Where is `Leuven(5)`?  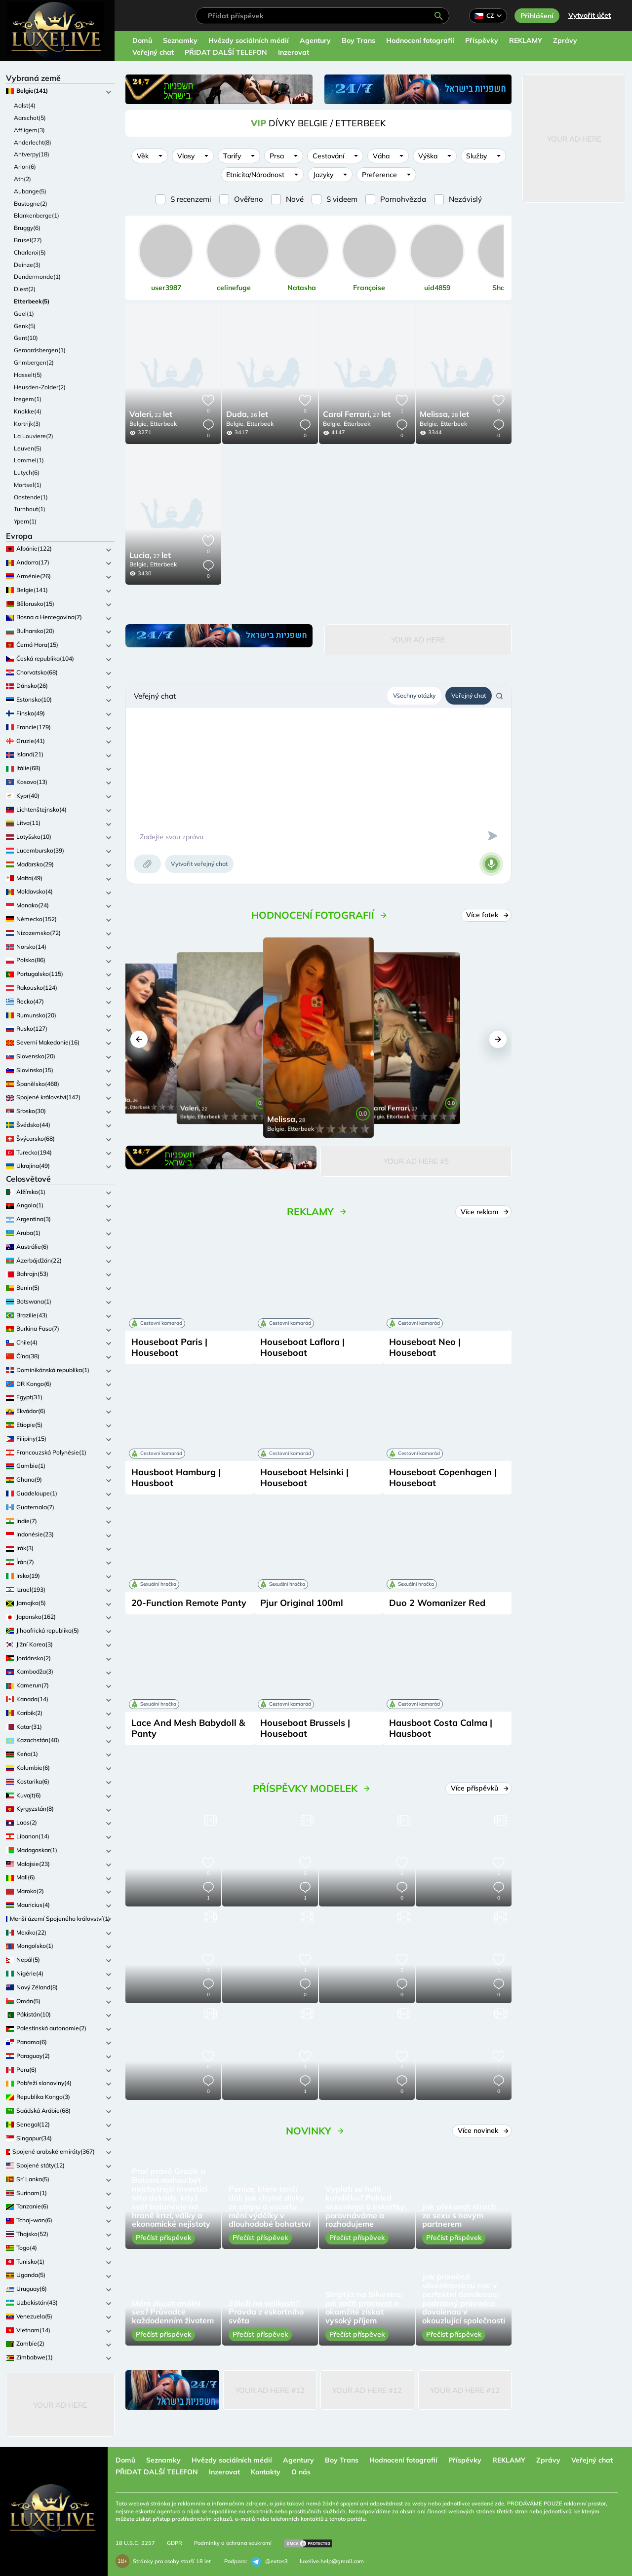
Leuven(5) is located at coordinates (27, 448).